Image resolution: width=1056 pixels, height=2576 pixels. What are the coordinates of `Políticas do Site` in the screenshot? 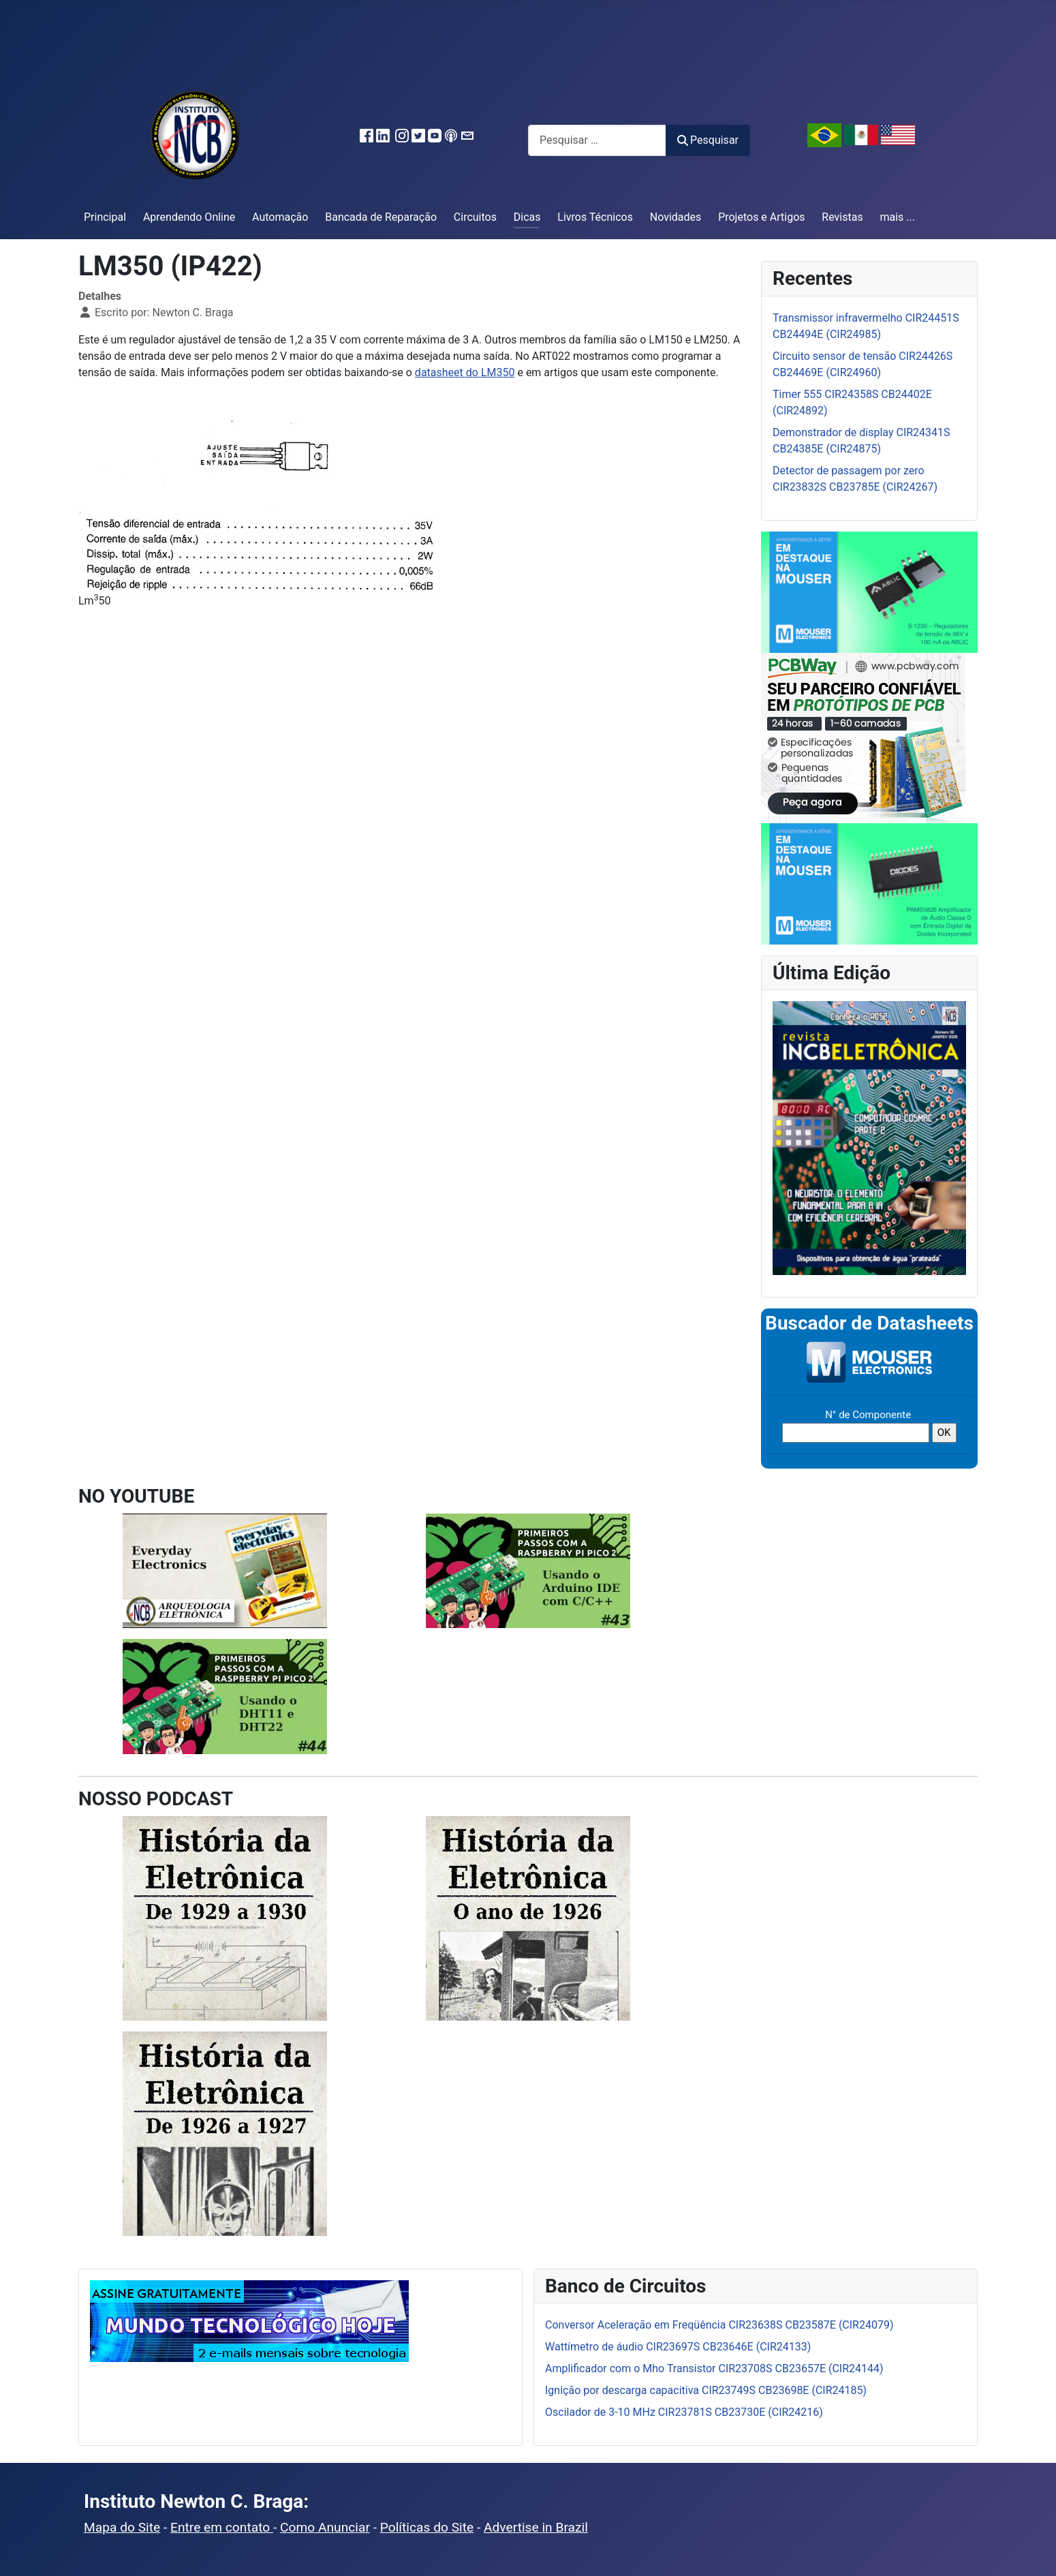 It's located at (426, 2527).